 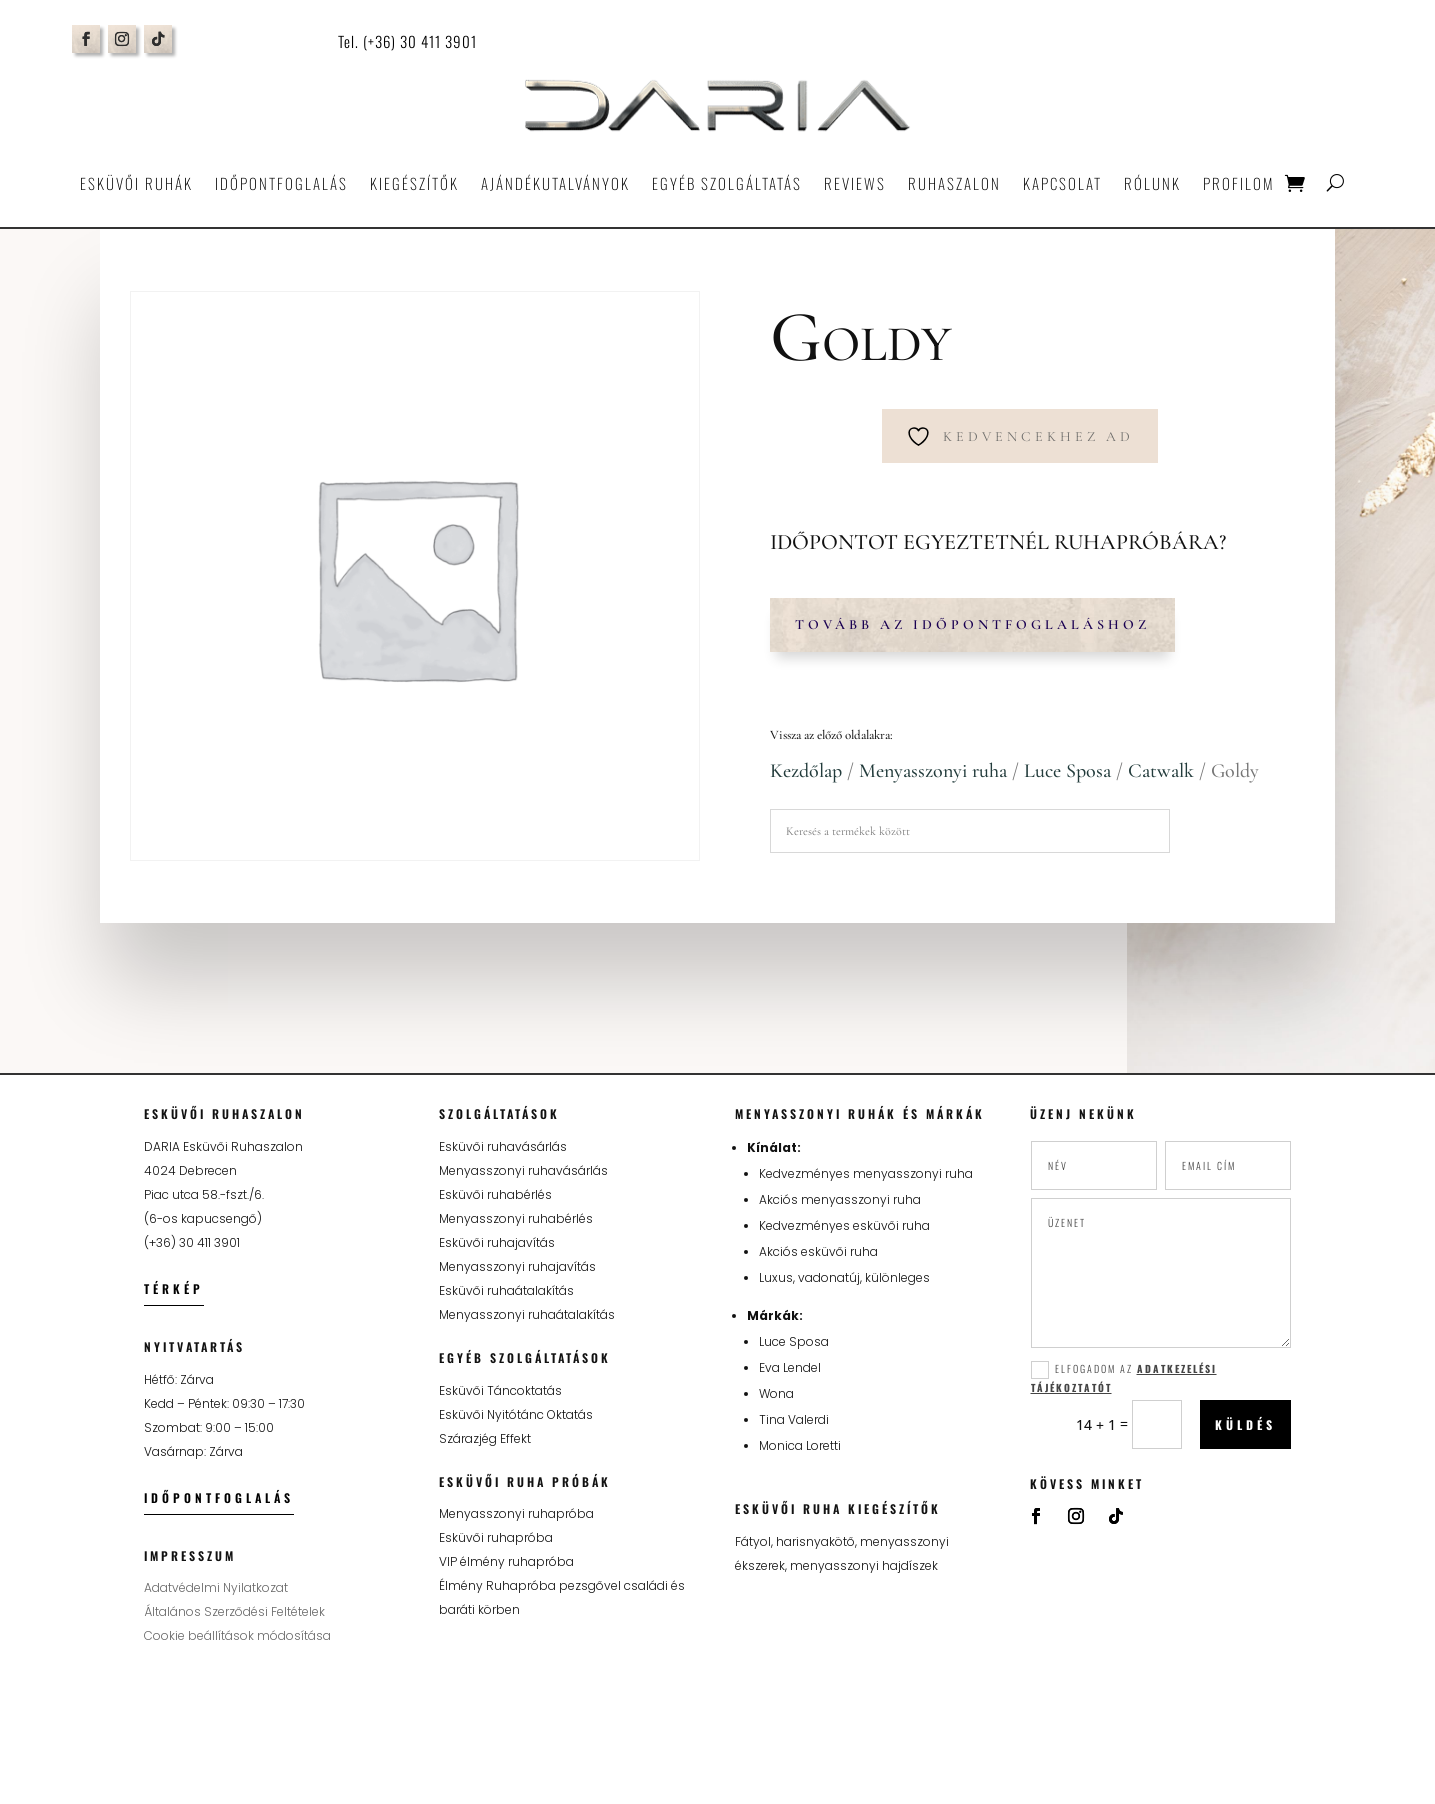 What do you see at coordinates (237, 1635) in the screenshot?
I see `Cookie beállítások módosítása` at bounding box center [237, 1635].